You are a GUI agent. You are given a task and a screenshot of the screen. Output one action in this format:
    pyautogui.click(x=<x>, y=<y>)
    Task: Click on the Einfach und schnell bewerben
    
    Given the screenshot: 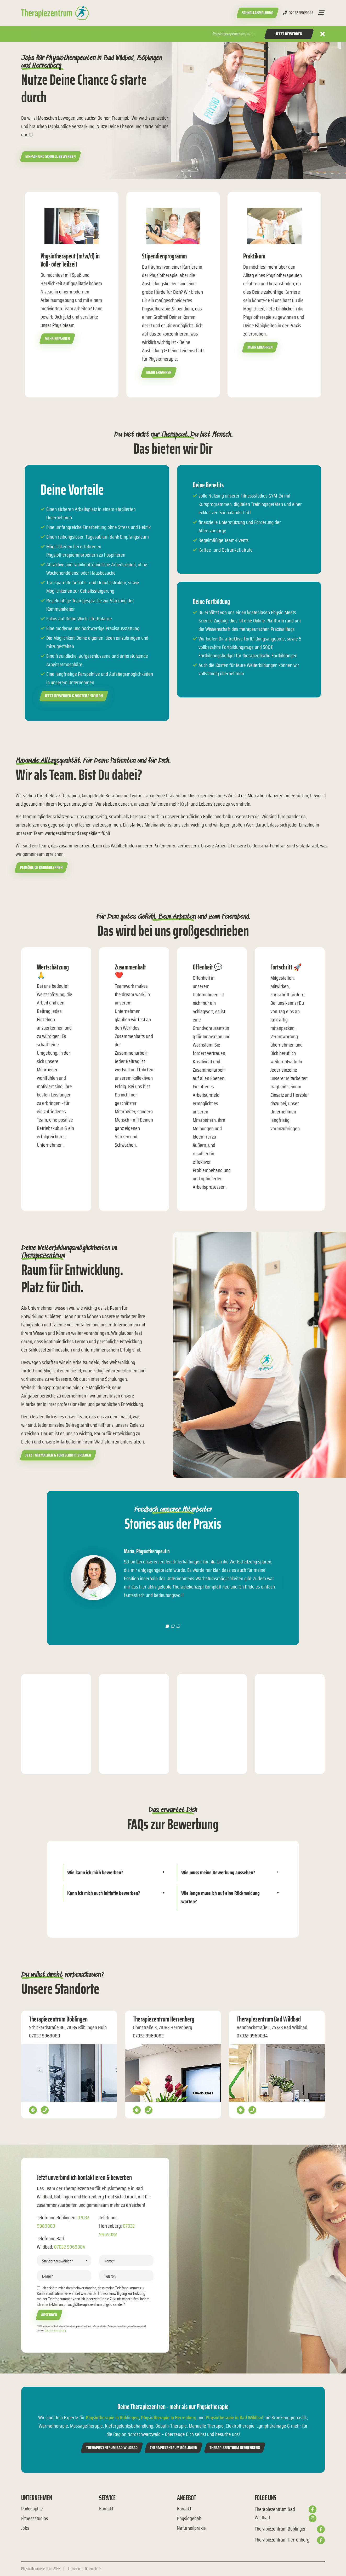 What is the action you would take?
    pyautogui.click(x=50, y=156)
    